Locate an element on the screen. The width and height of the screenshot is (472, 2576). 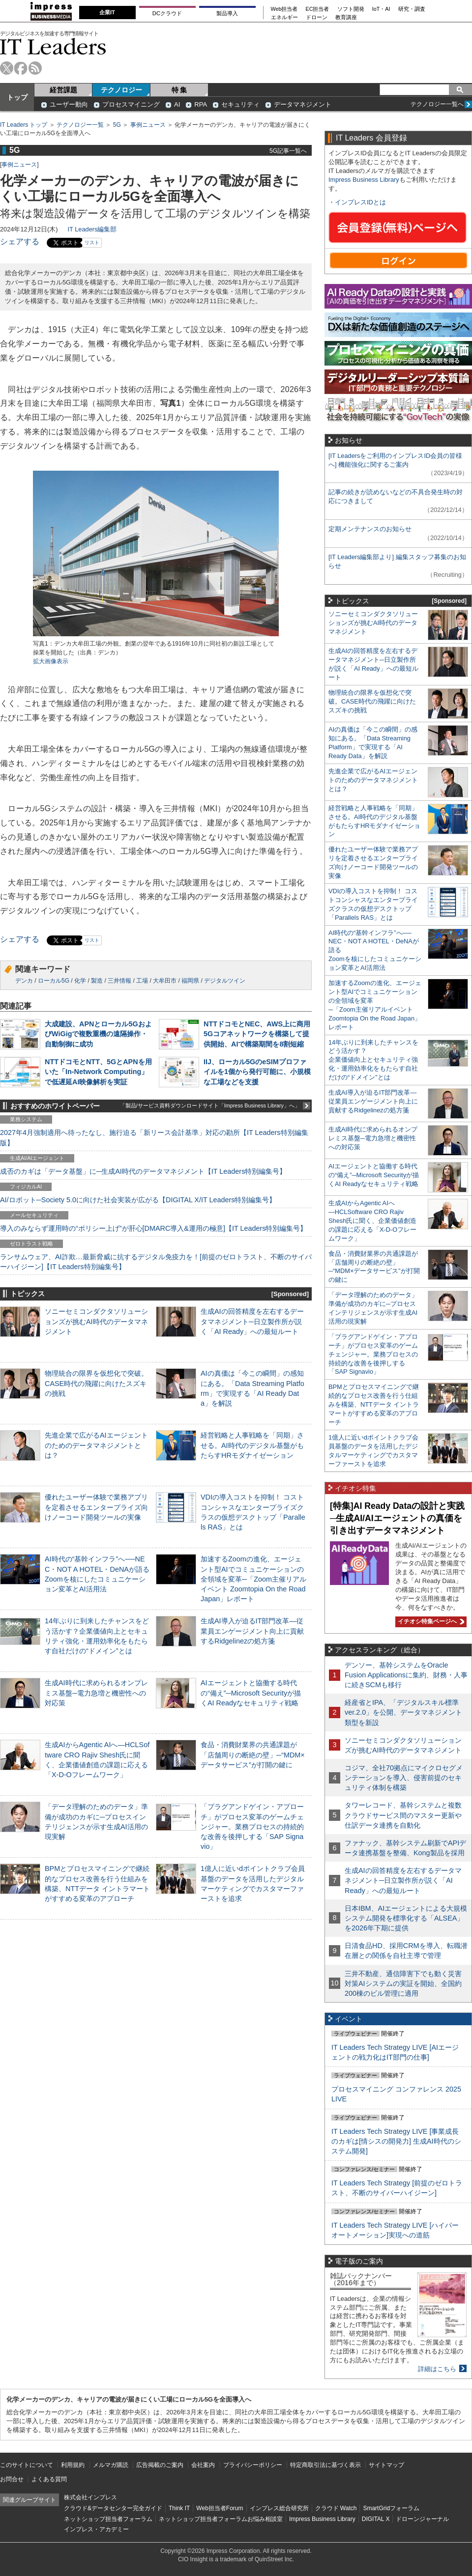
ローカル5G is located at coordinates (53, 980).